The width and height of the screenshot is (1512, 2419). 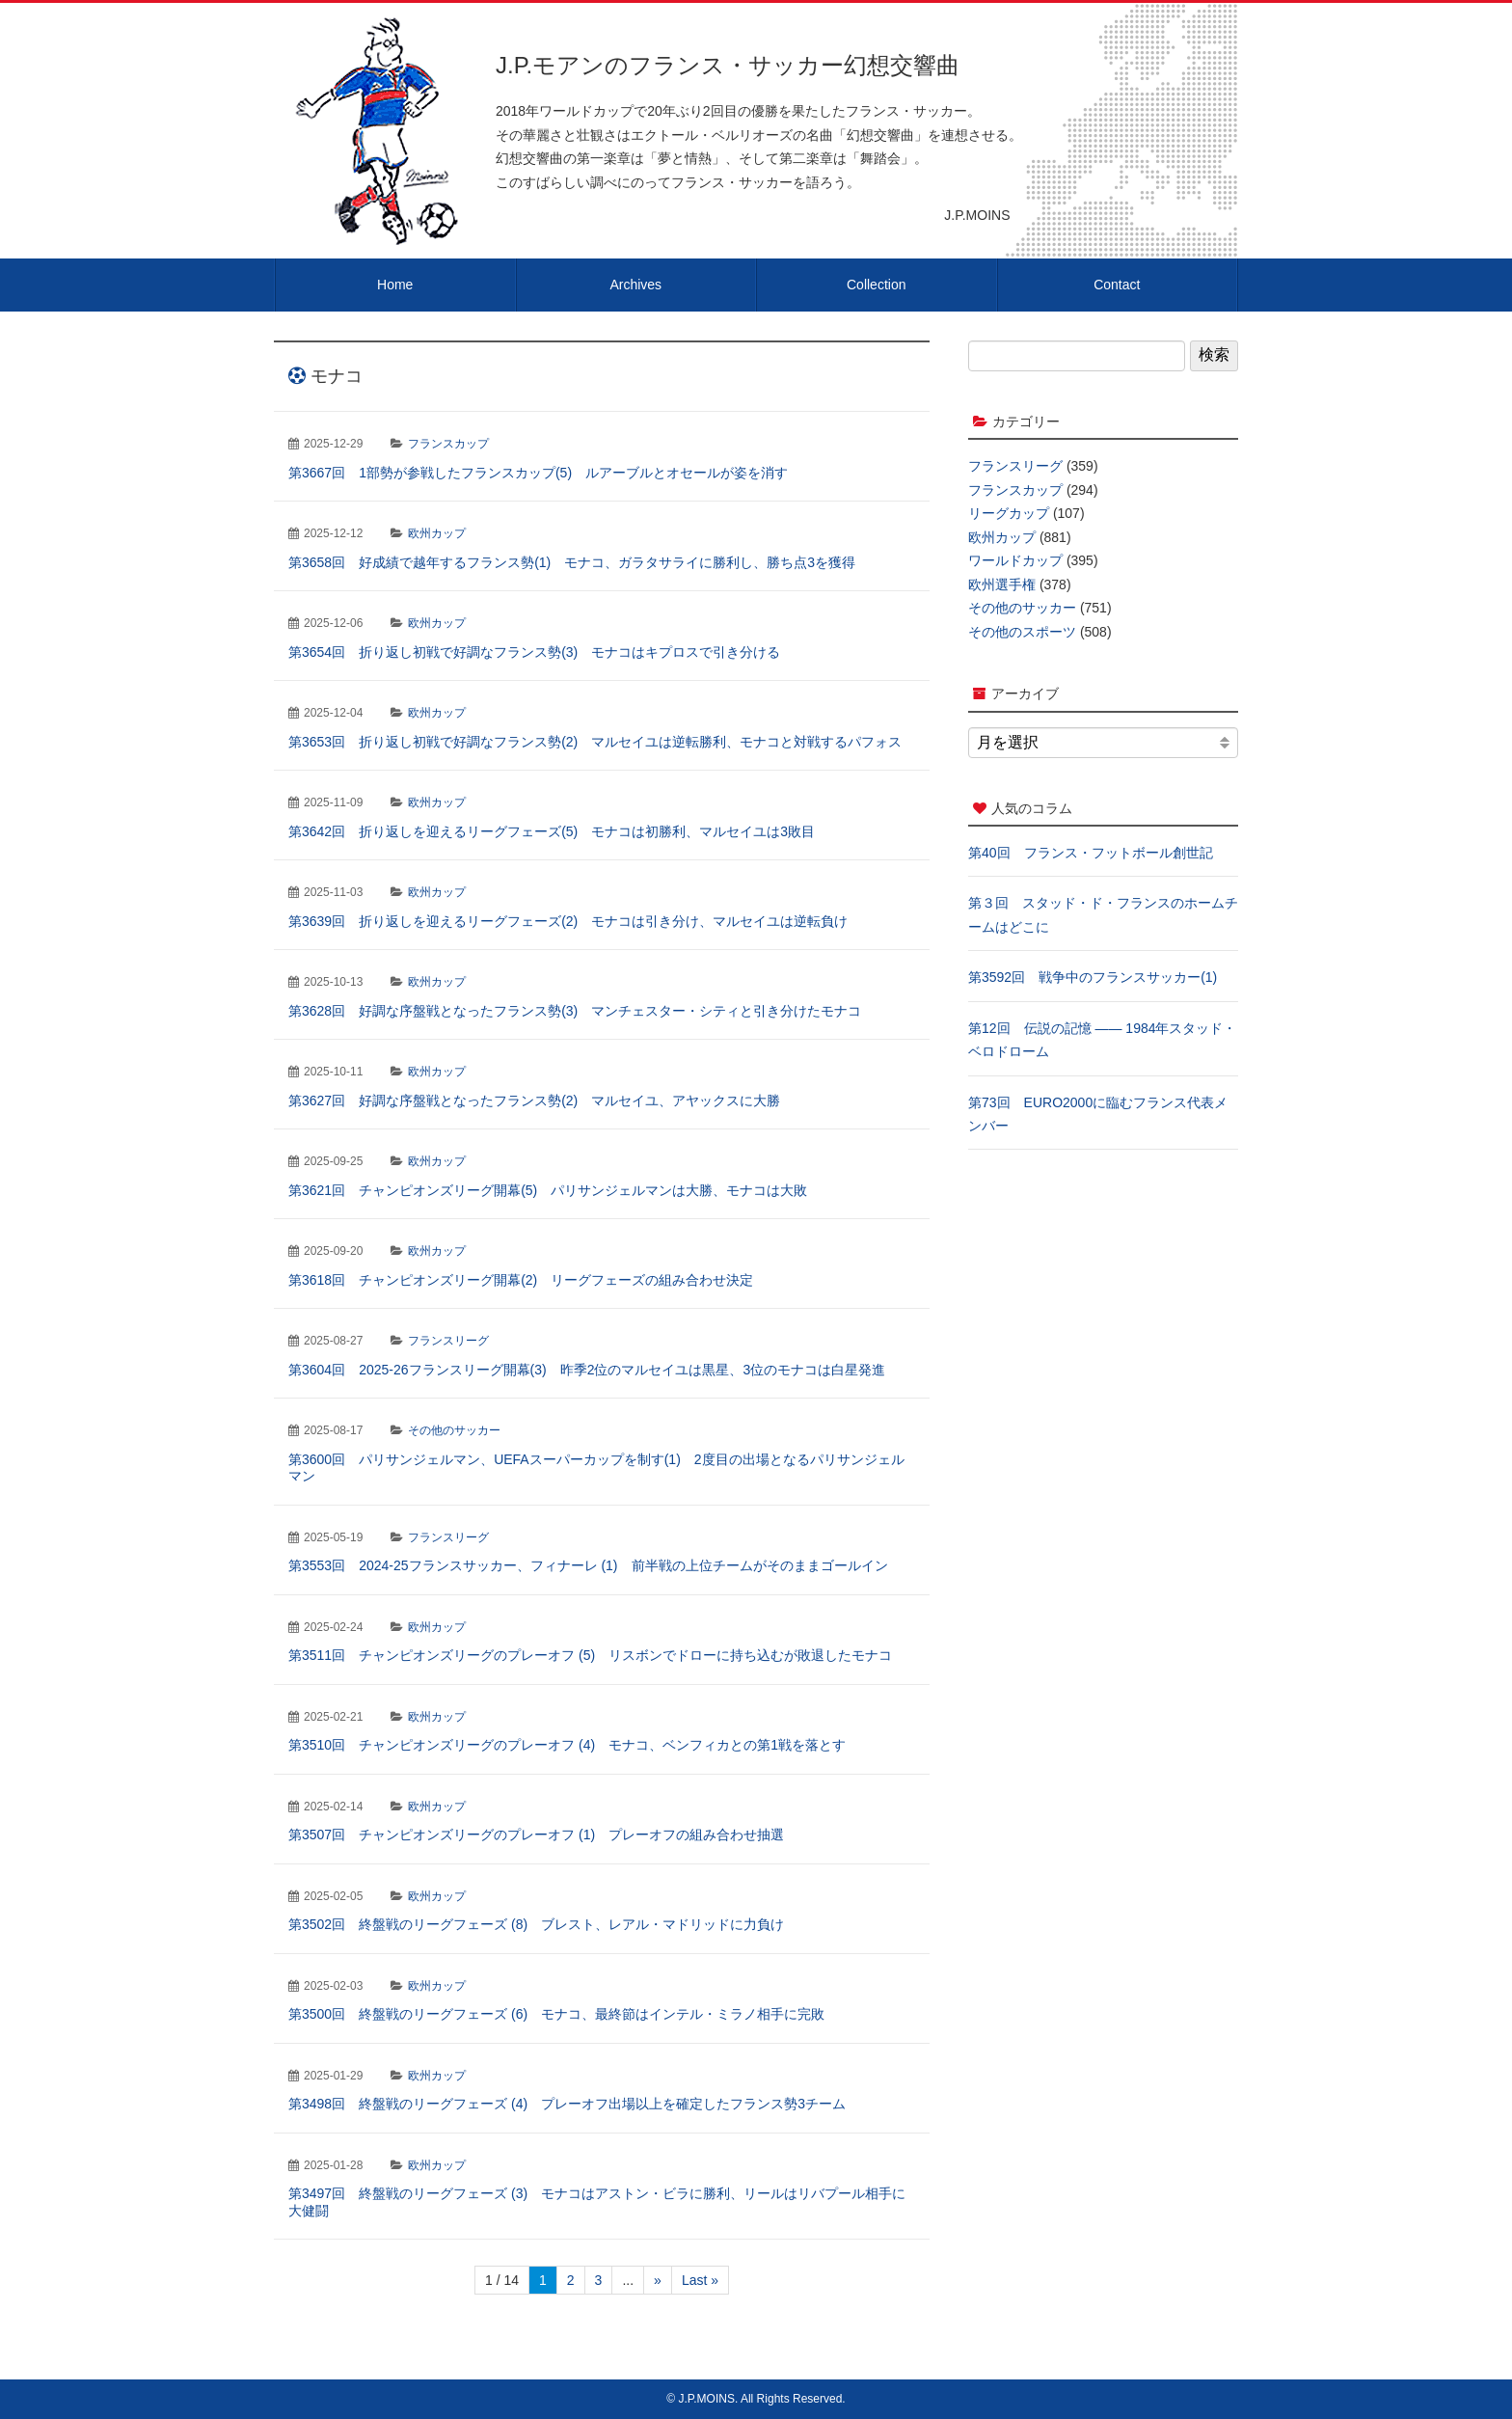 What do you see at coordinates (448, 443) in the screenshot?
I see `フランスカップ` at bounding box center [448, 443].